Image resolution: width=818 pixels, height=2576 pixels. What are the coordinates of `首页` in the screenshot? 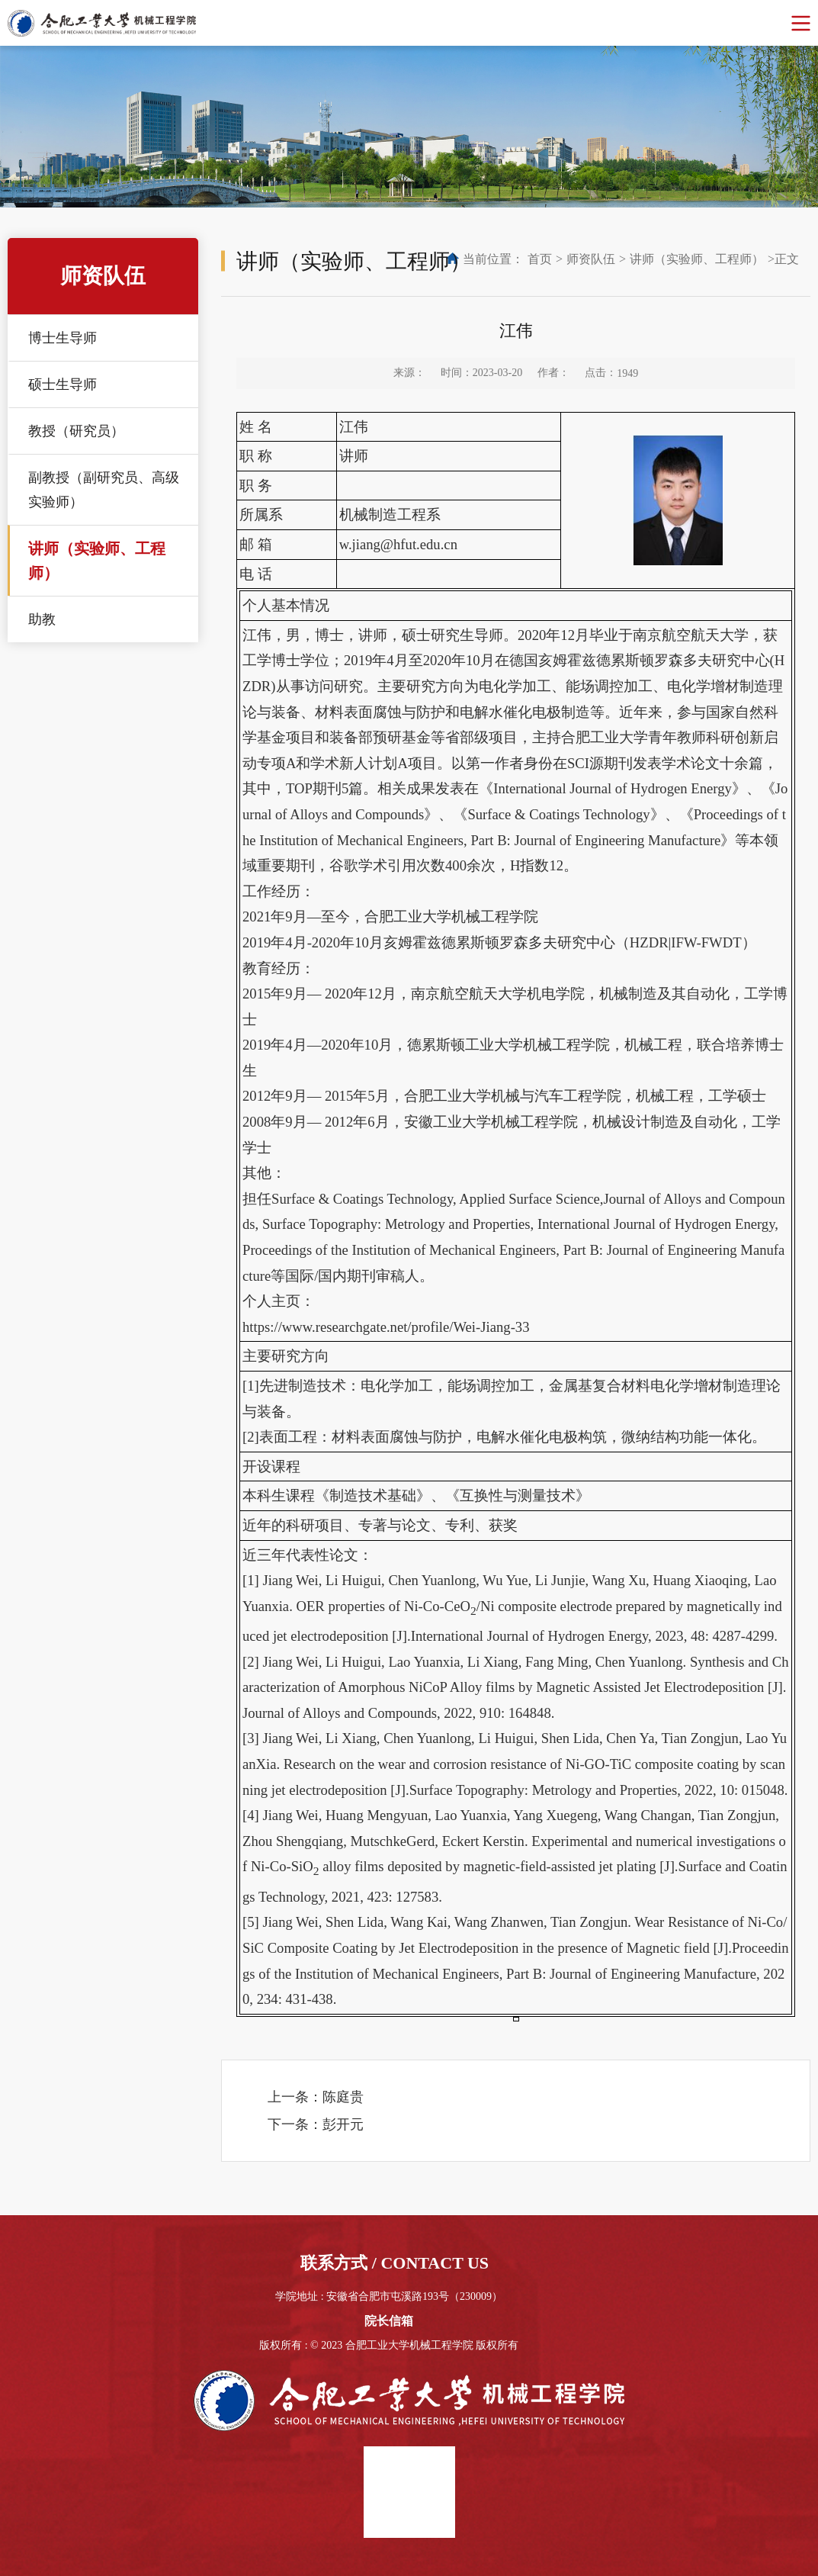 It's located at (540, 258).